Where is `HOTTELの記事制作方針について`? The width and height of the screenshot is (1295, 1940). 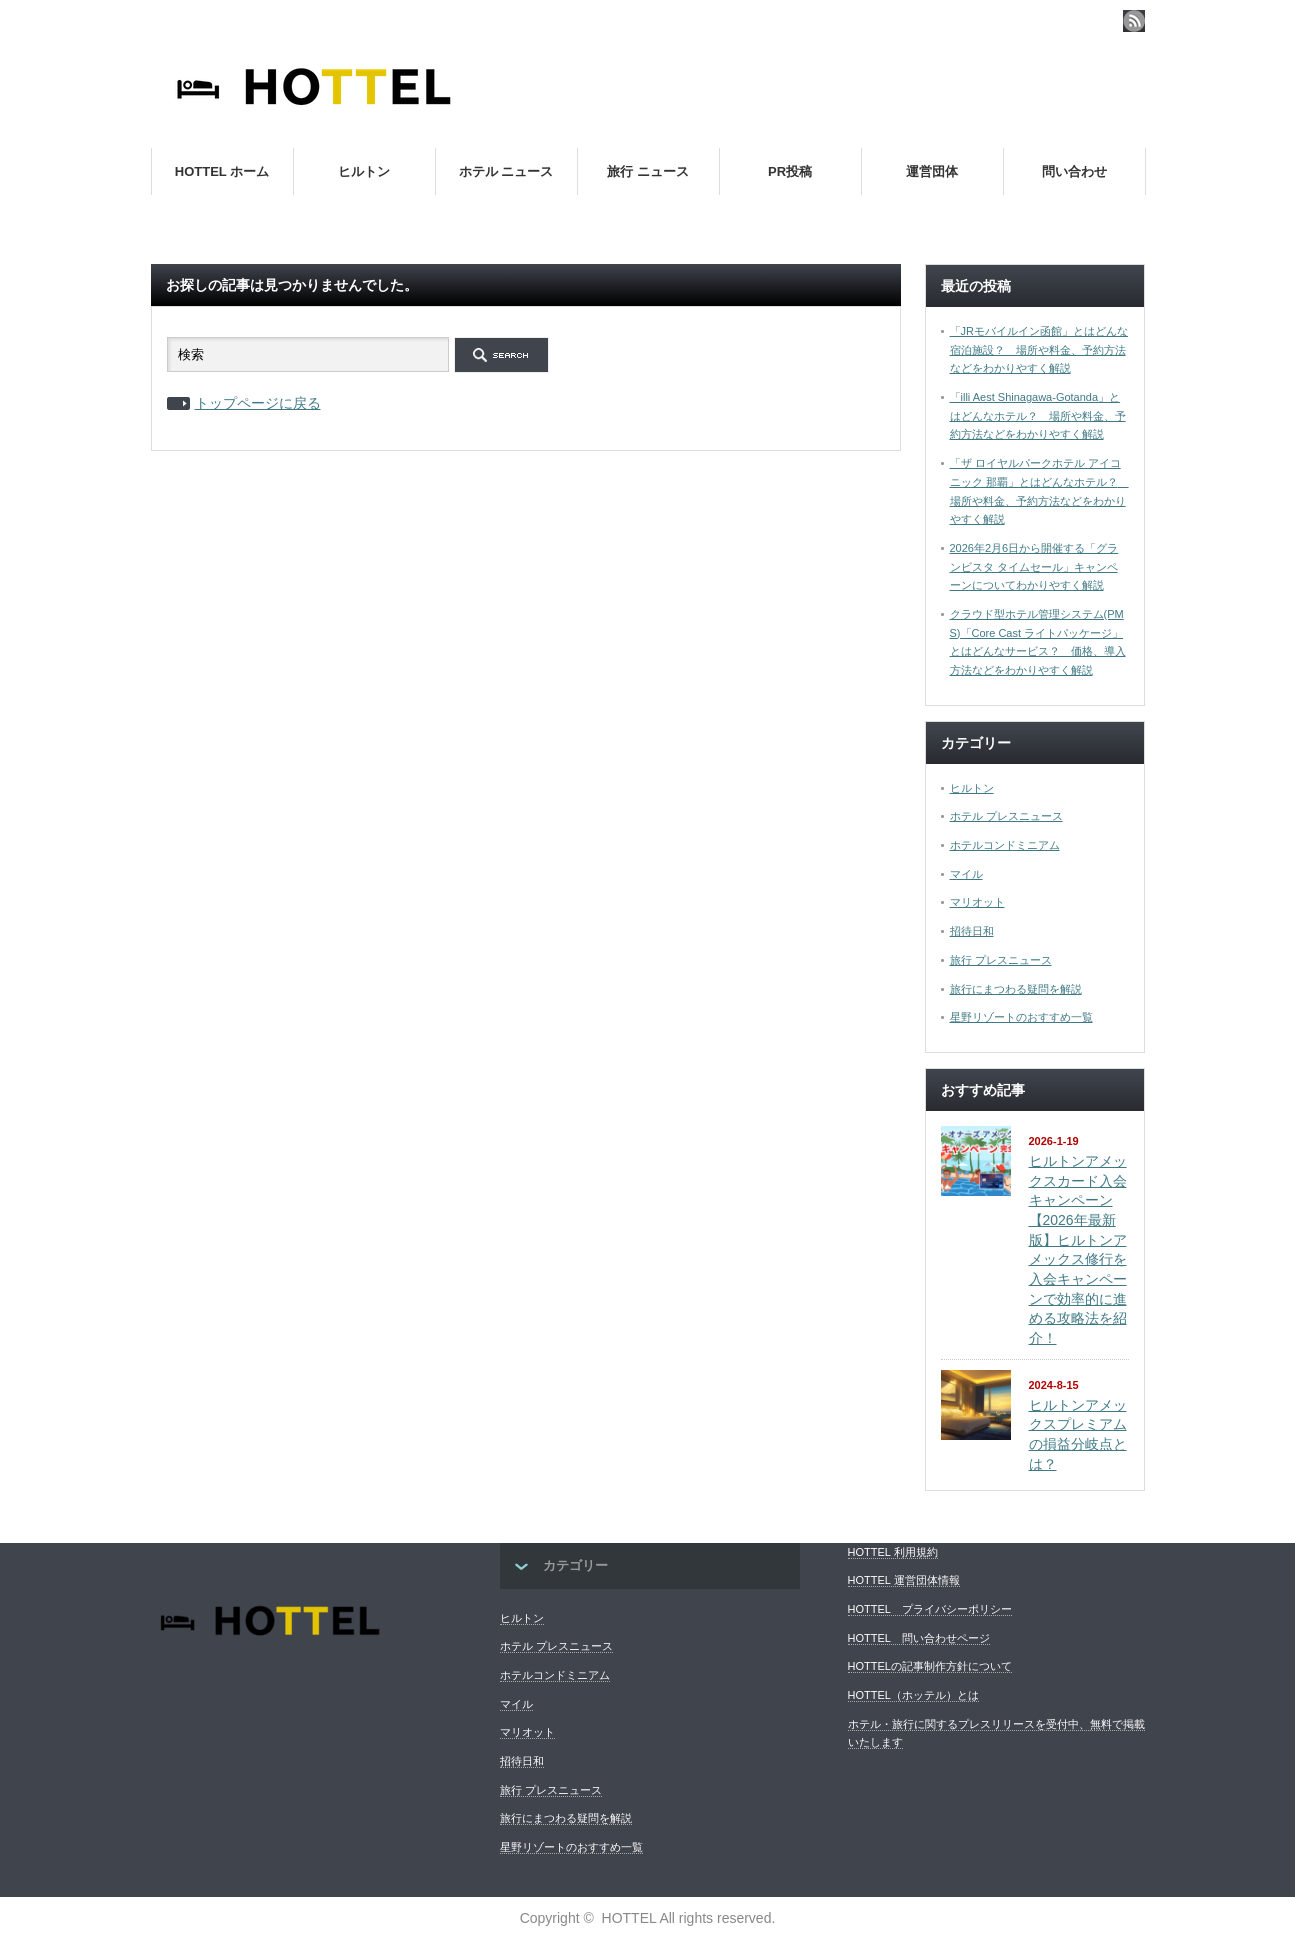
HOTTELの記事制作方針について is located at coordinates (930, 1666).